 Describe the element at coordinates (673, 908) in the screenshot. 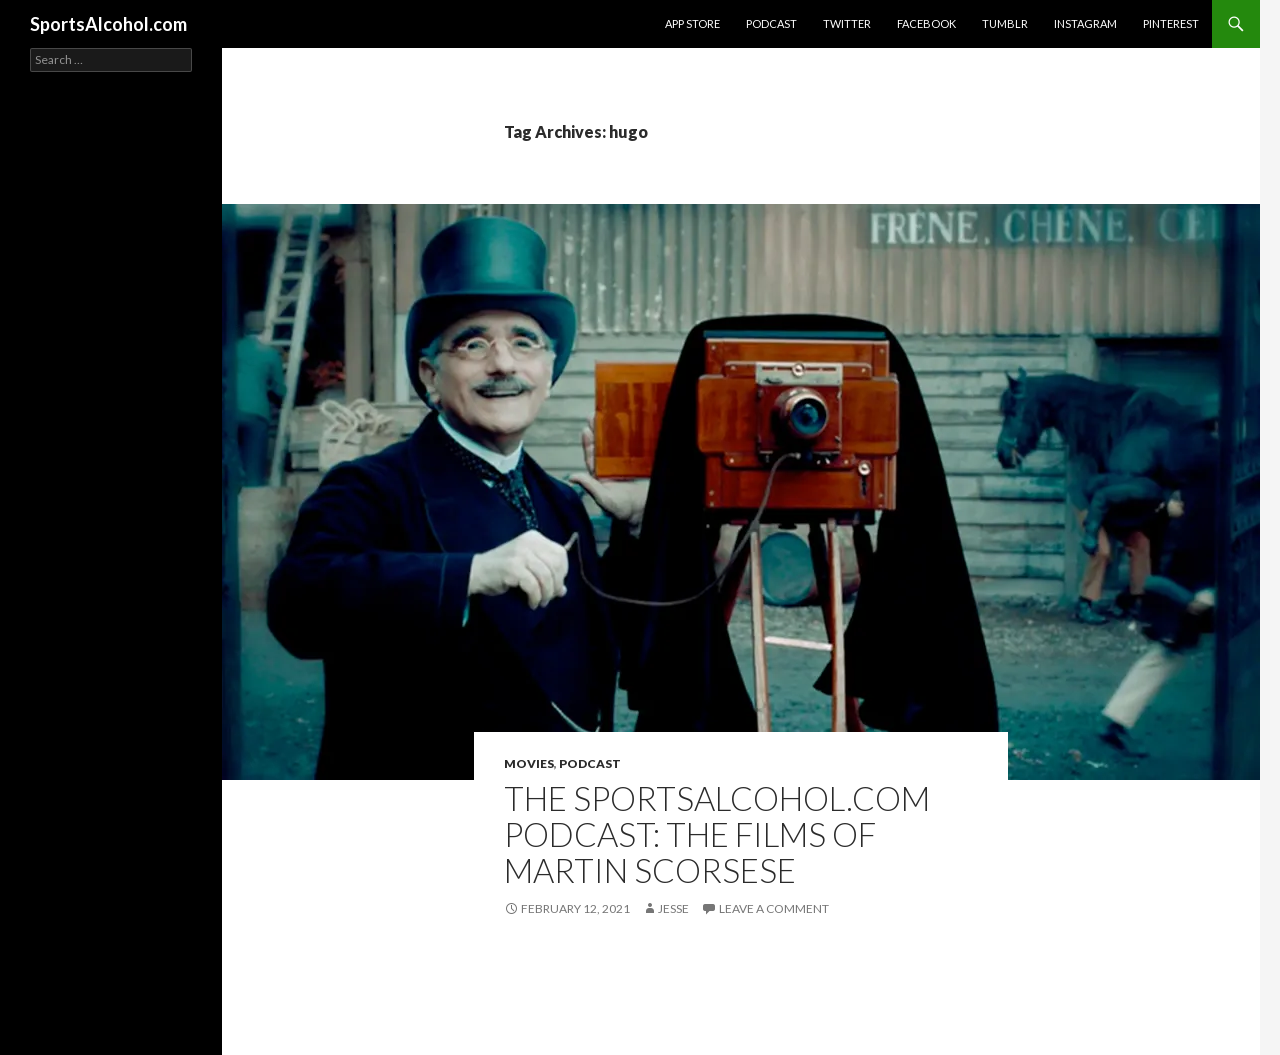

I see `Jesse` at that location.